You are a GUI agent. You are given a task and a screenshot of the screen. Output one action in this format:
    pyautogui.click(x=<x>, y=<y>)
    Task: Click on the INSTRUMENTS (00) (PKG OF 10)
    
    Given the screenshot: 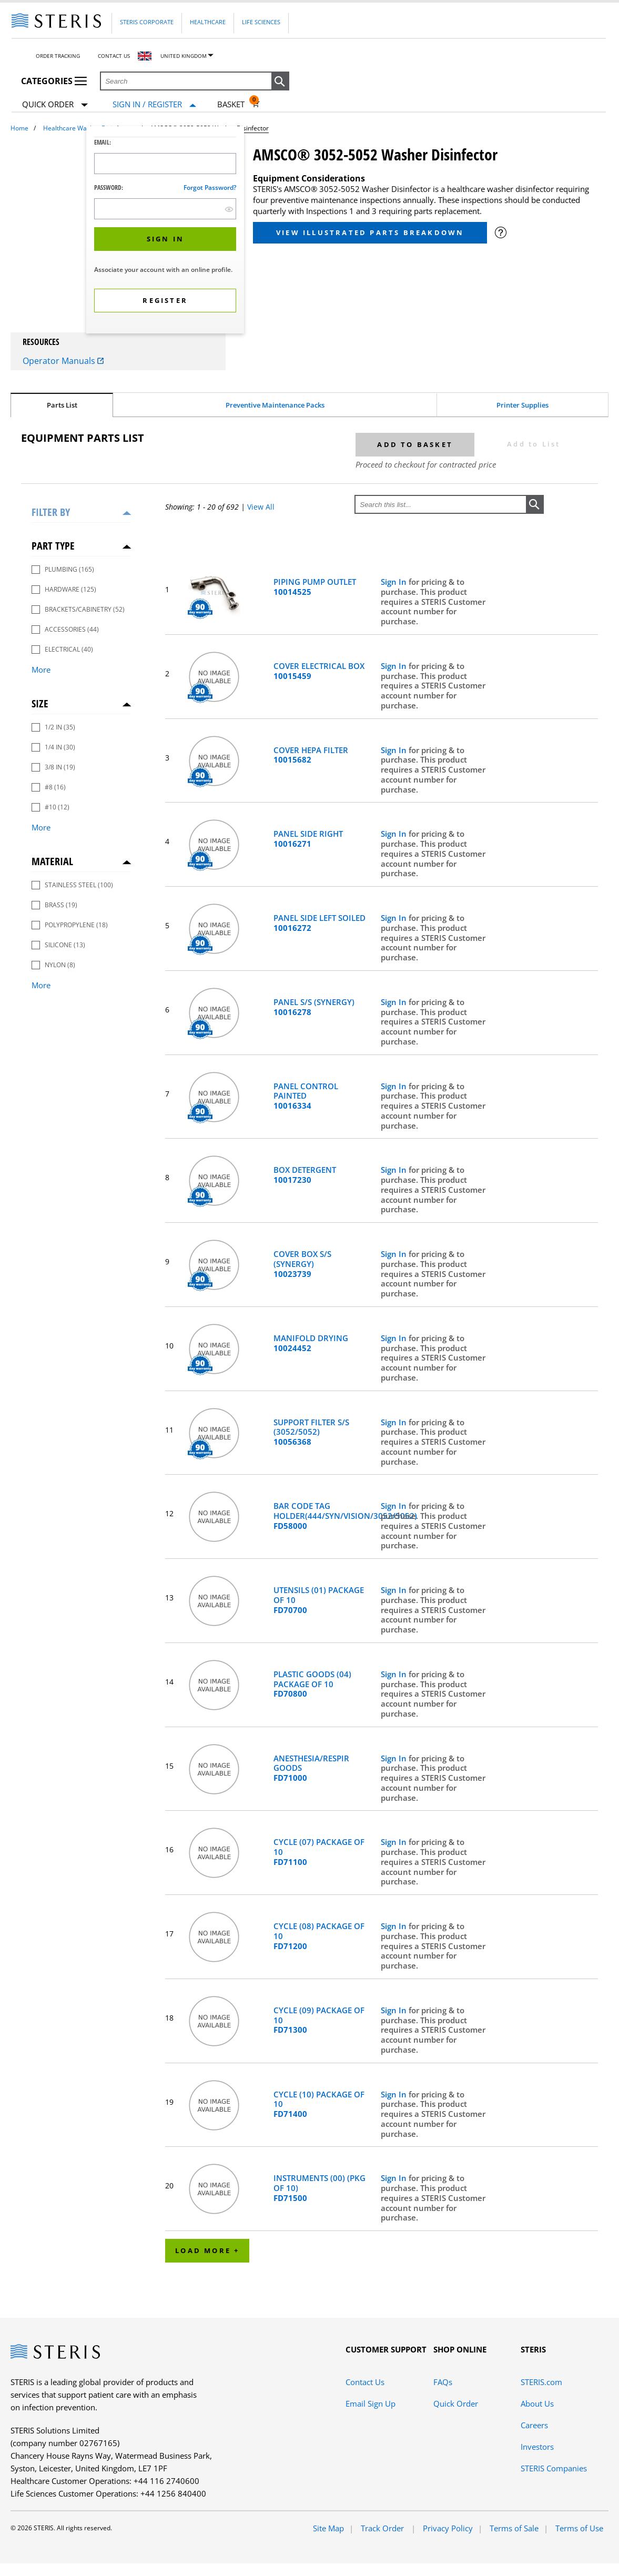 What is the action you would take?
    pyautogui.click(x=319, y=2188)
    